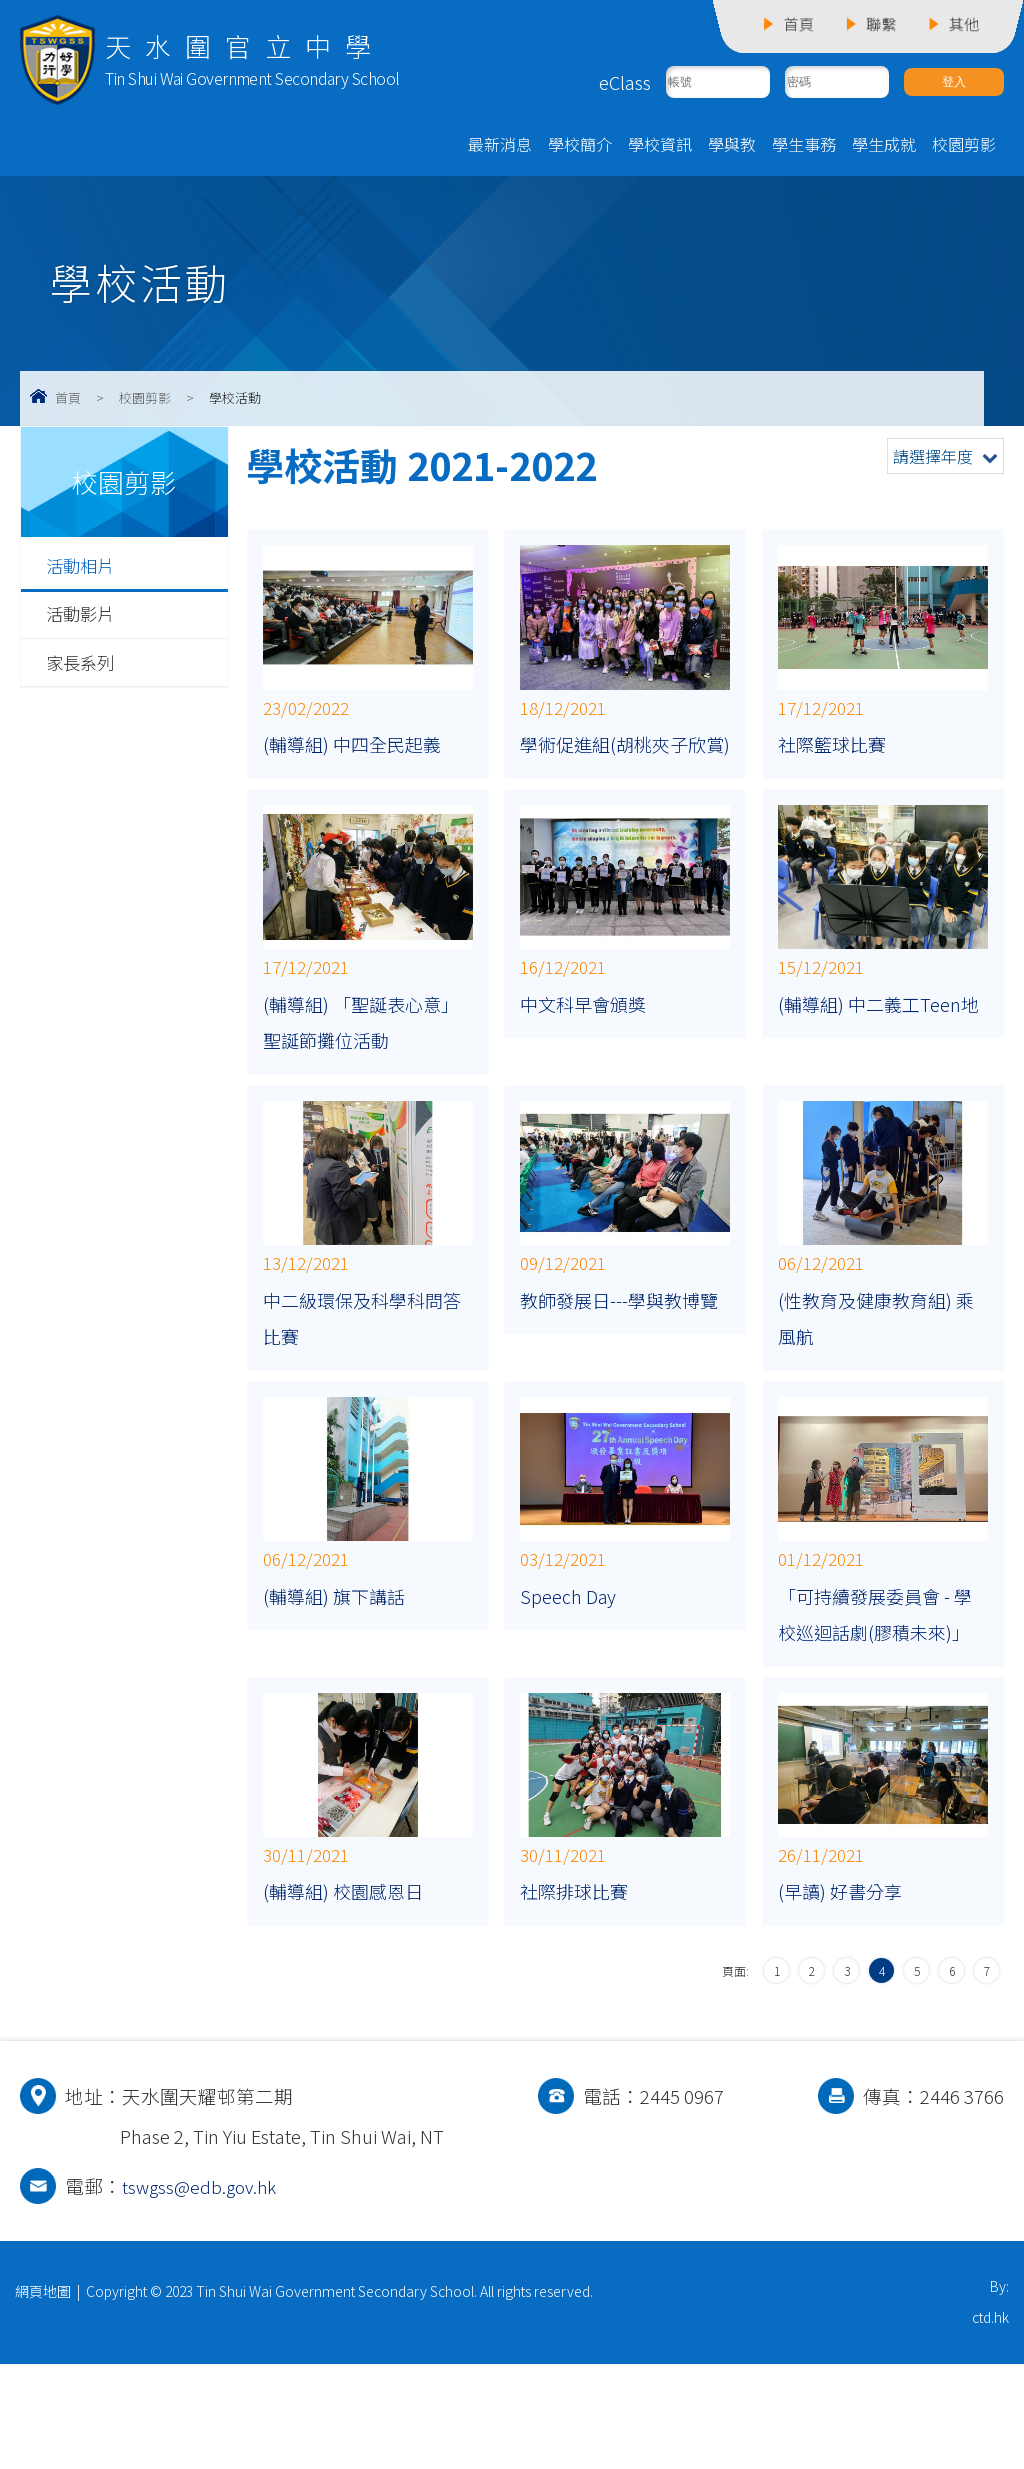 The image size is (1024, 2469). What do you see at coordinates (84, 569) in the screenshot?
I see `活動相片` at bounding box center [84, 569].